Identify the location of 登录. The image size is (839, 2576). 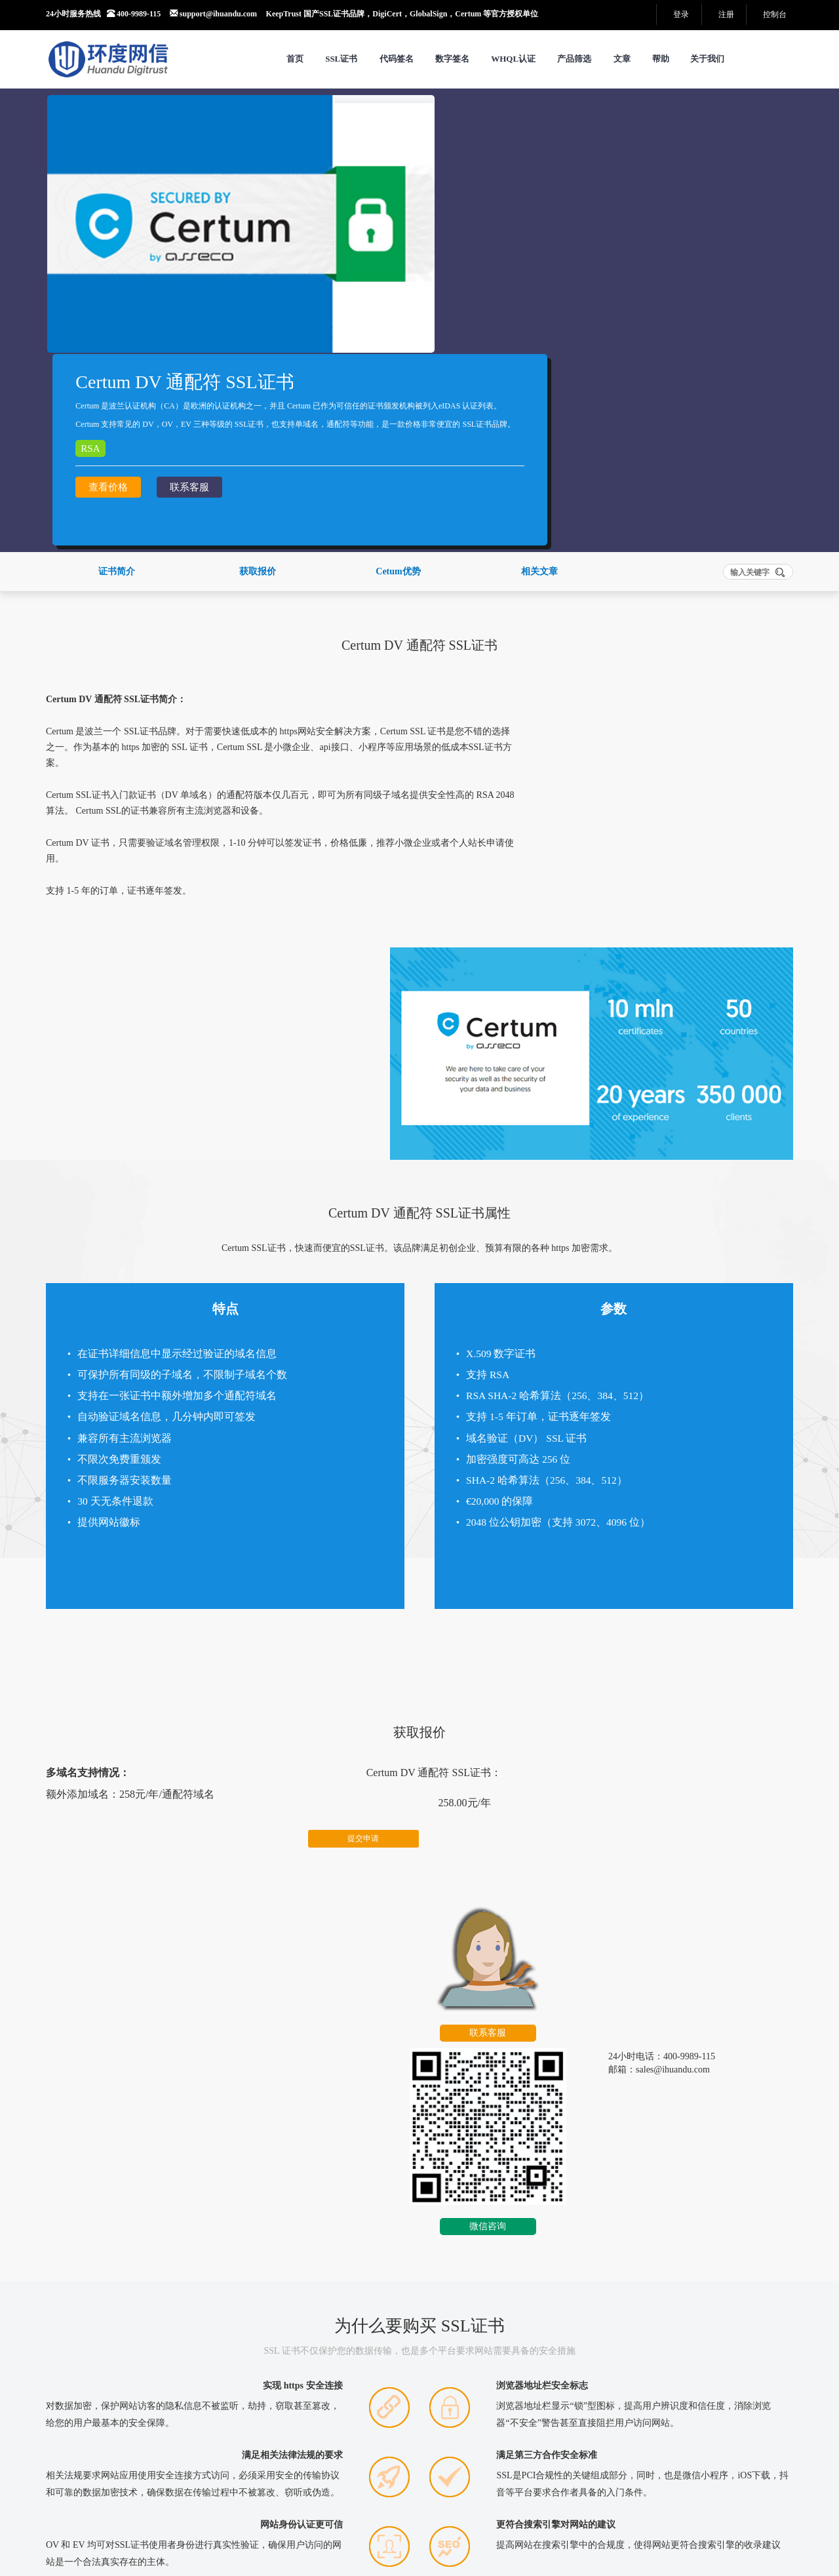
(681, 14).